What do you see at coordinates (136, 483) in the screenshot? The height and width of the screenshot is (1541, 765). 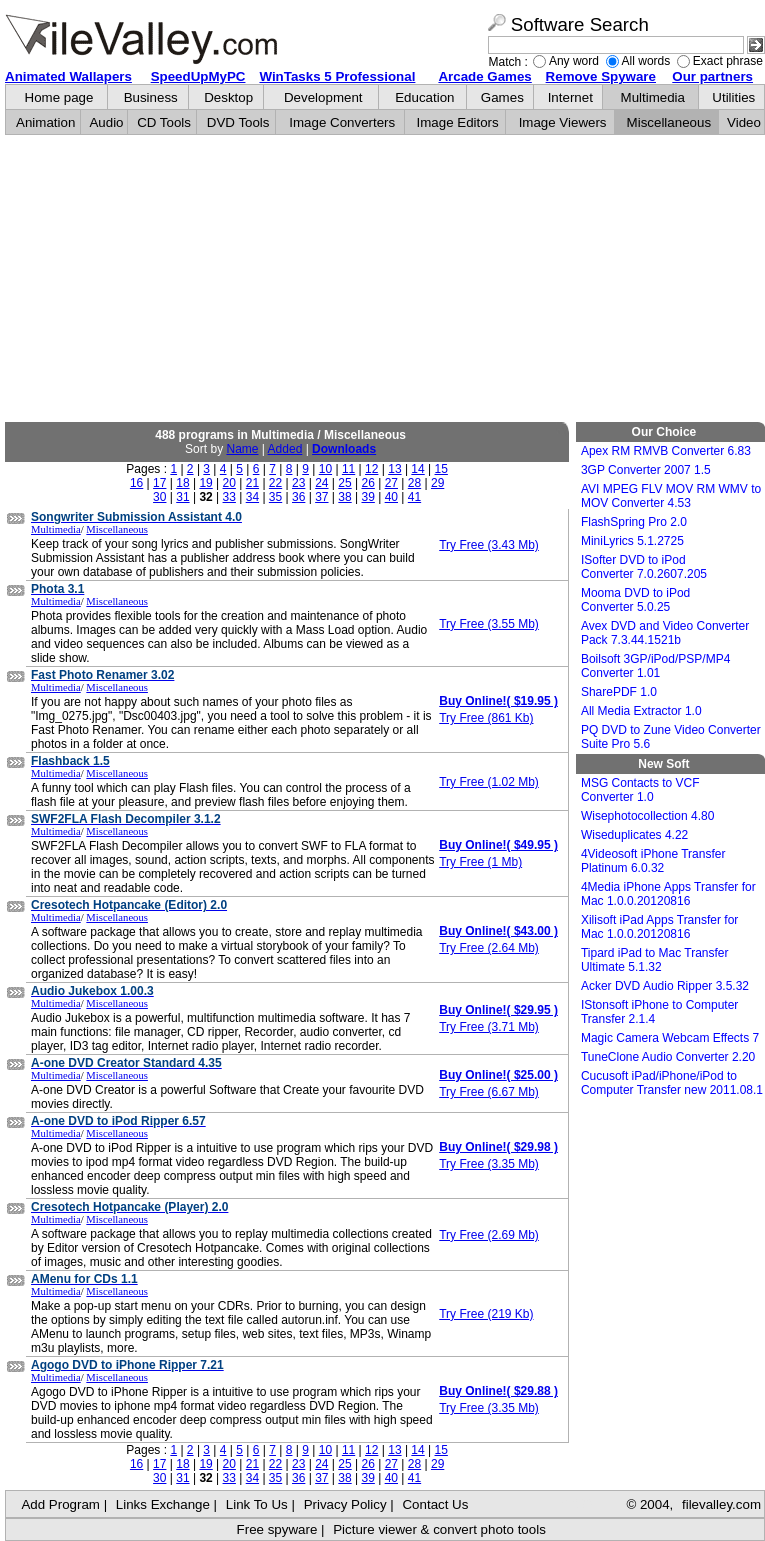 I see `16` at bounding box center [136, 483].